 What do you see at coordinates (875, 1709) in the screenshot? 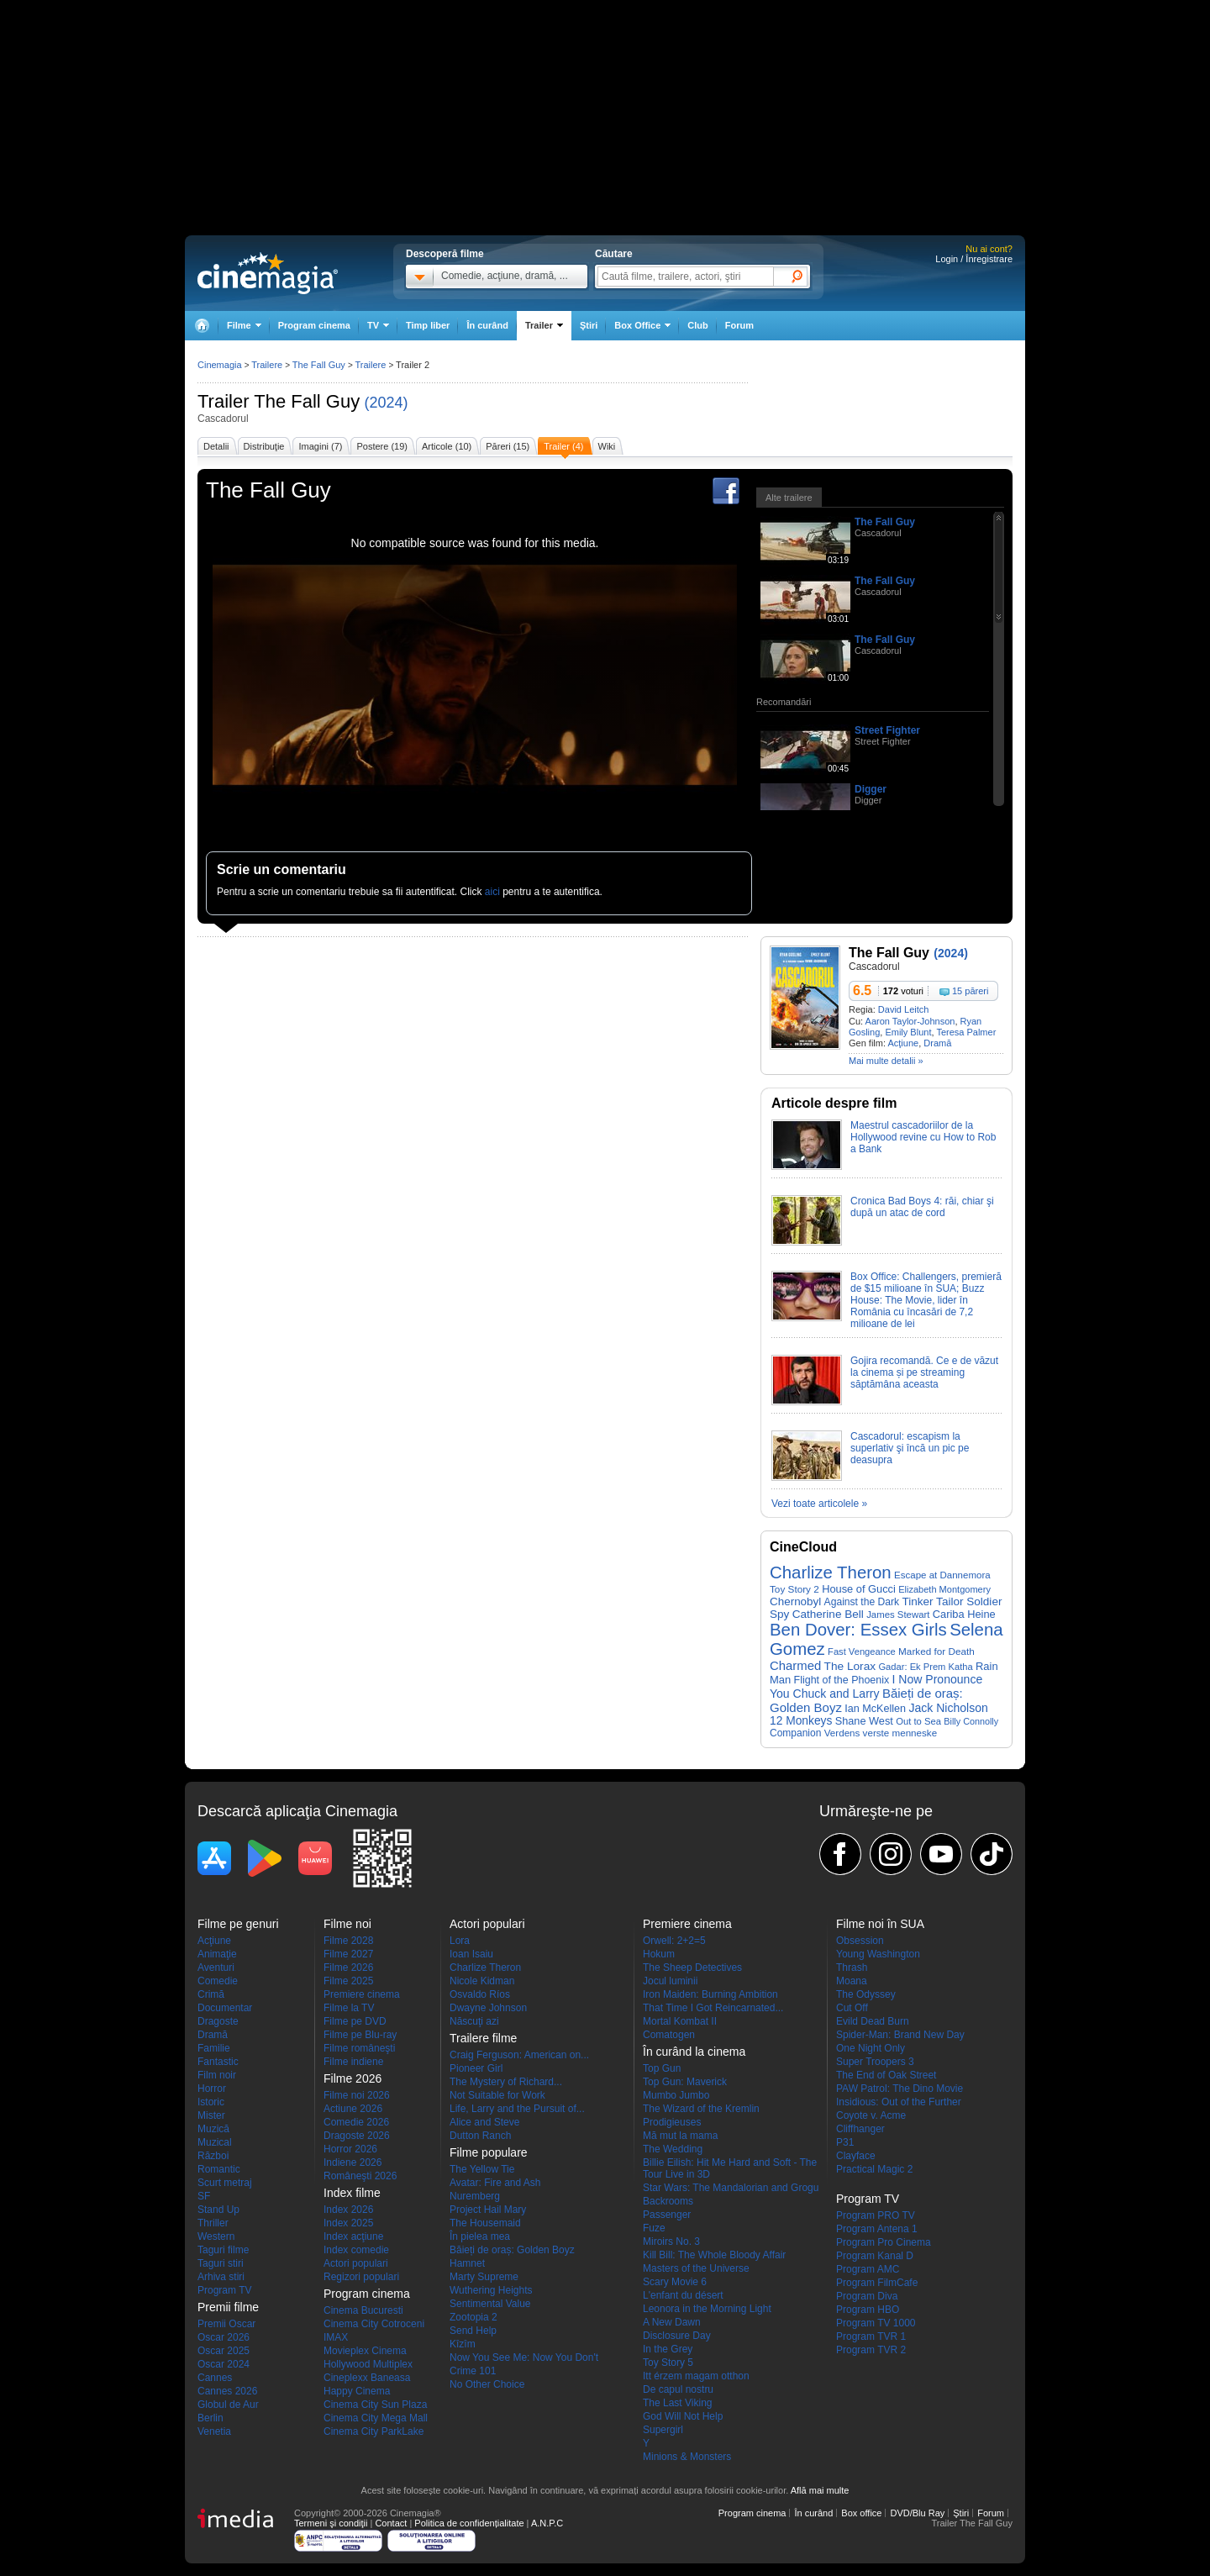
I see `Ian McKellen` at bounding box center [875, 1709].